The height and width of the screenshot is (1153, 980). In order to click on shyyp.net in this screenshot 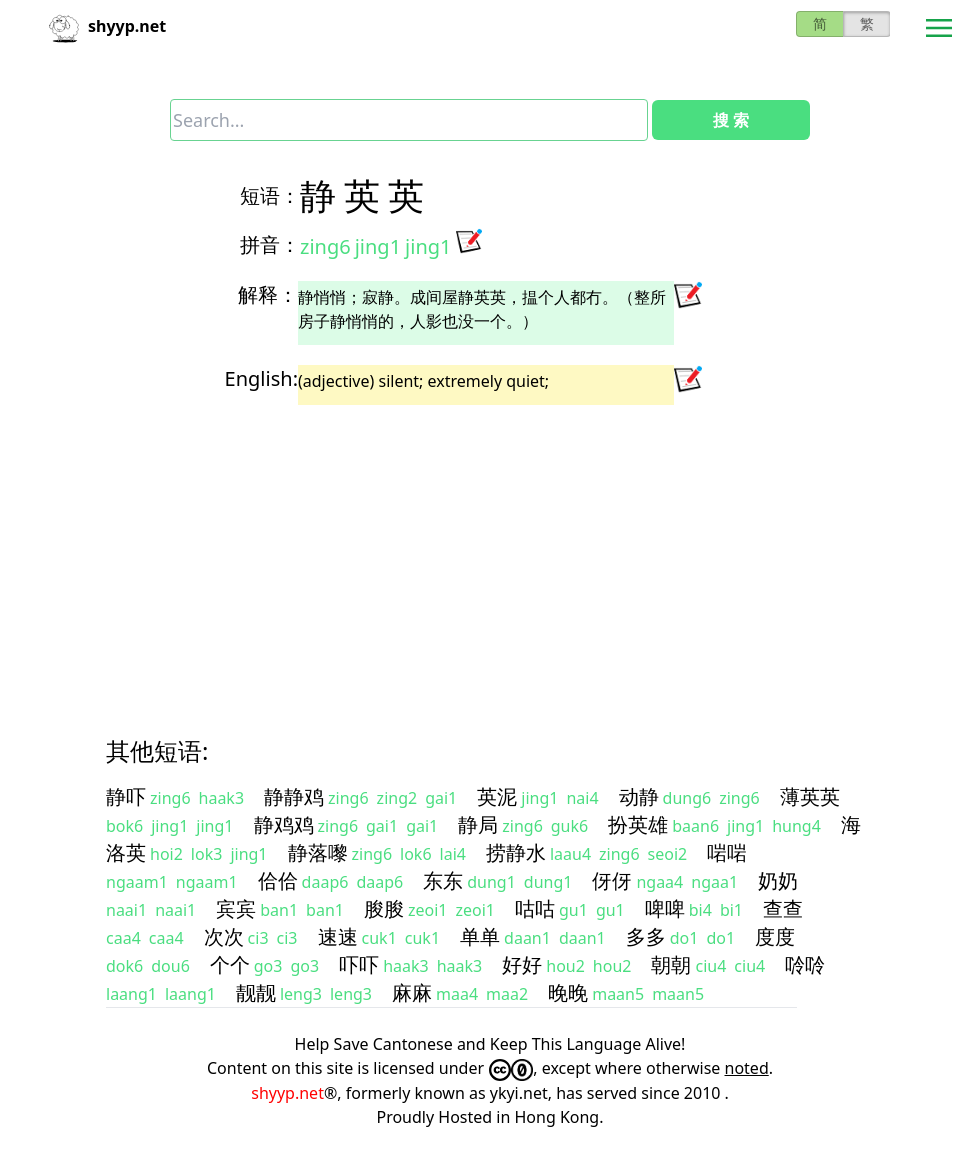, I will do `click(287, 1093)`.